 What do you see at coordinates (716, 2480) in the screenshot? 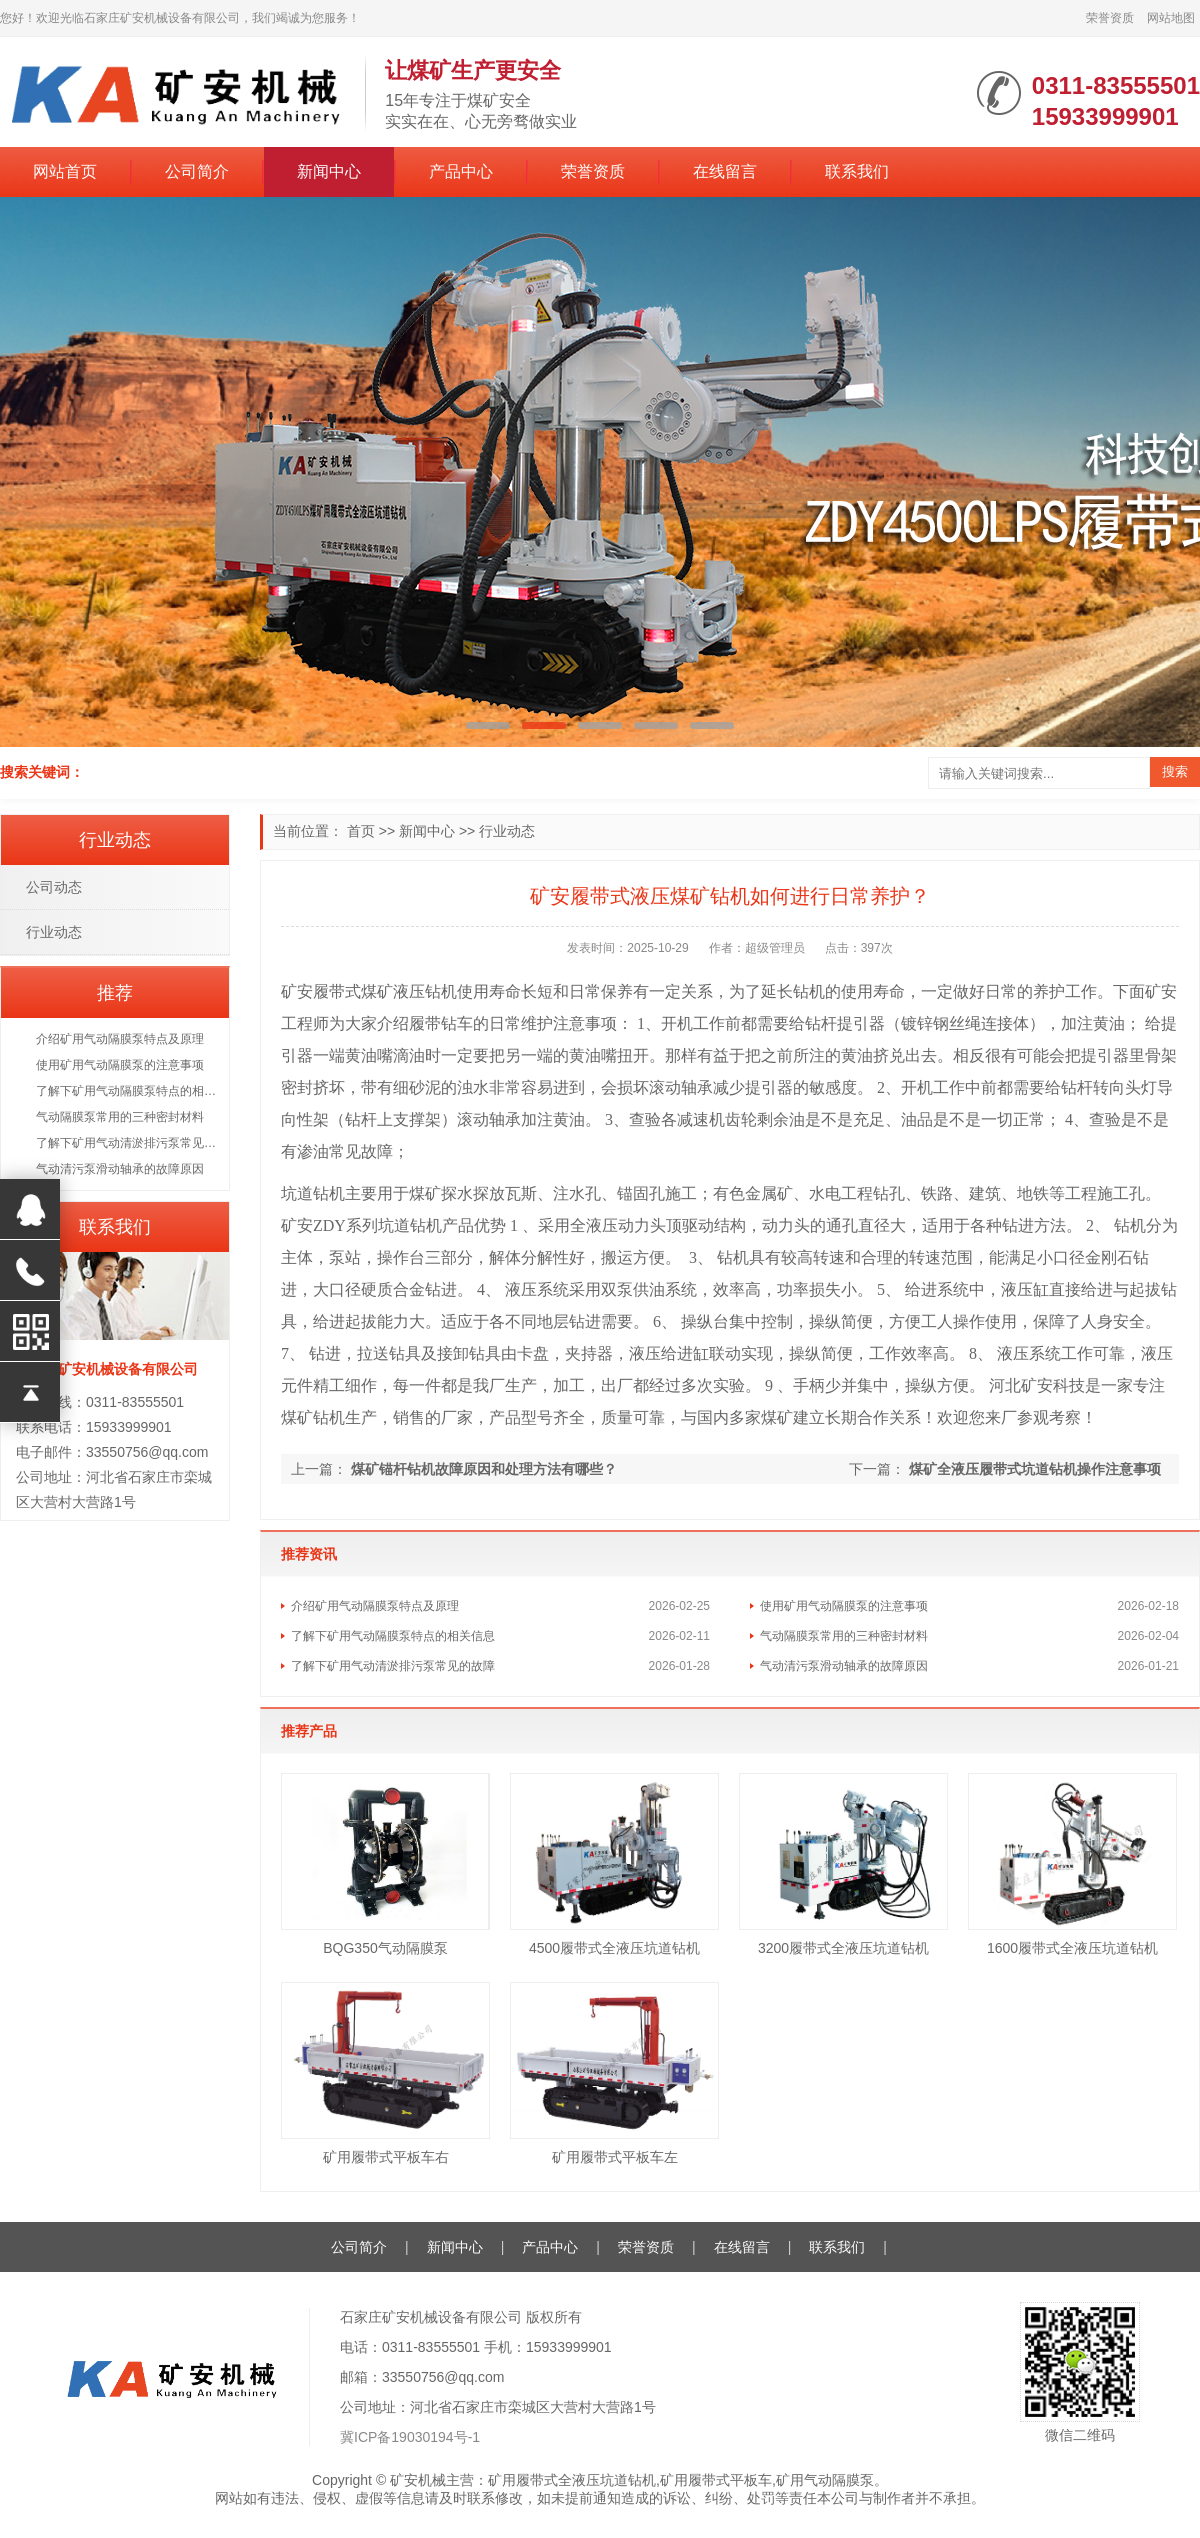
I see `矿用履带式平板车` at bounding box center [716, 2480].